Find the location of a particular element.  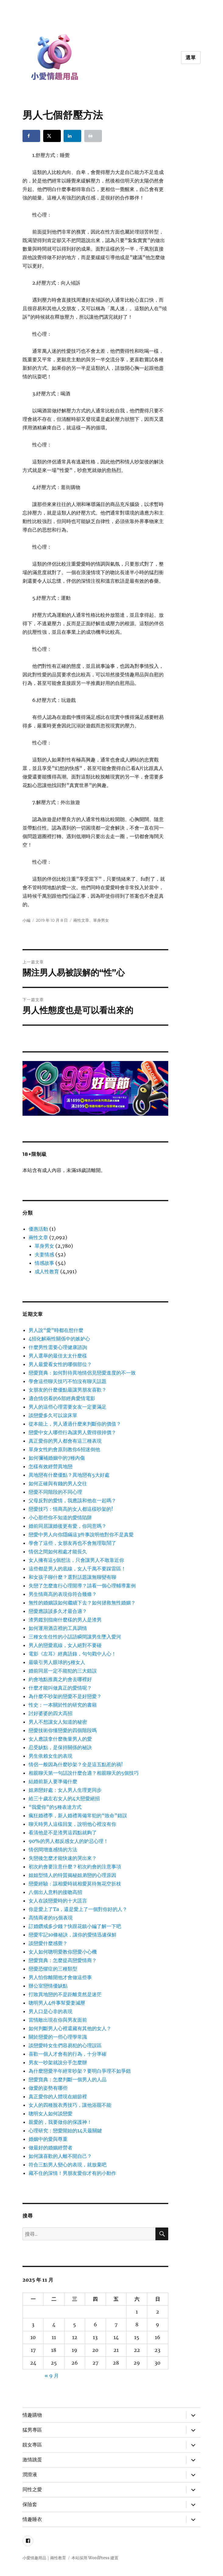

心理研究：戀愛開始的14天最關鍵 is located at coordinates (65, 2130).